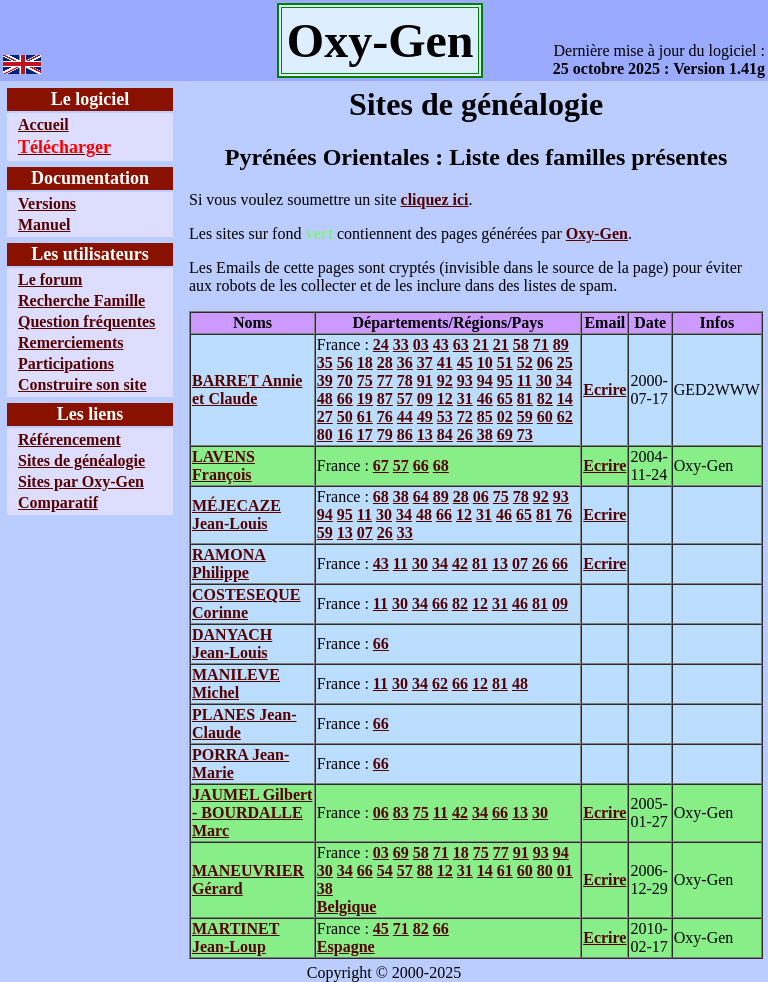  Describe the element at coordinates (345, 398) in the screenshot. I see `66` at that location.